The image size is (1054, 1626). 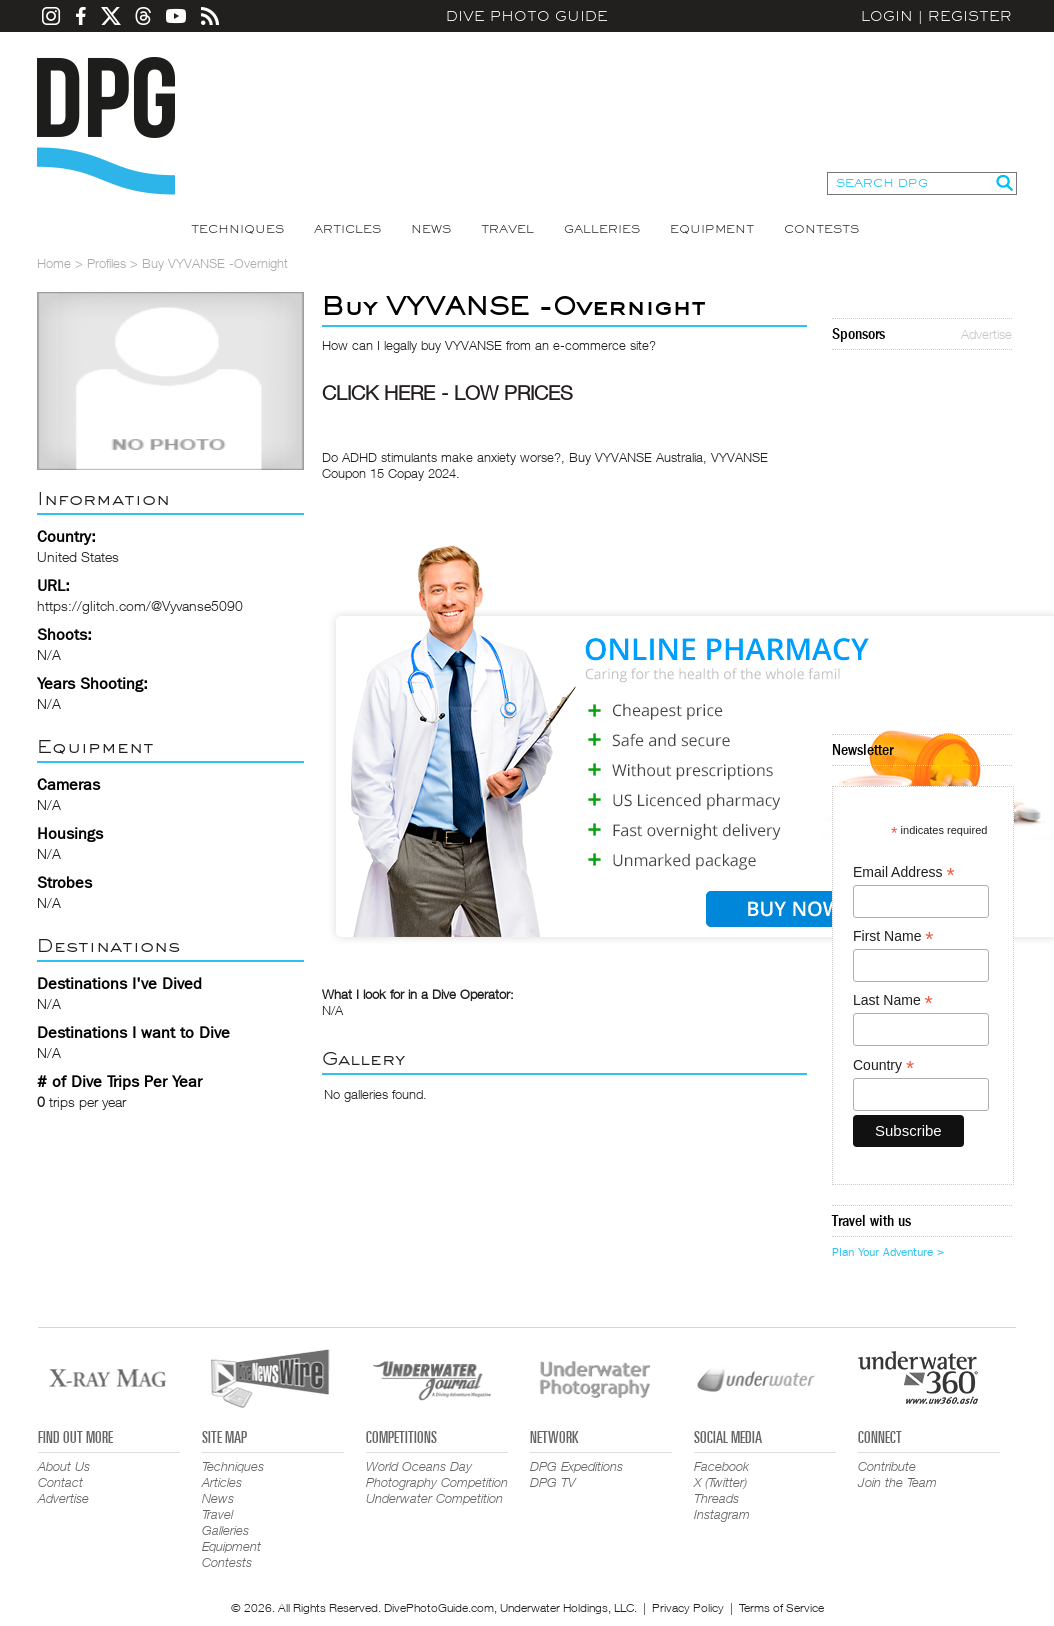 I want to click on Home, so click(x=54, y=263).